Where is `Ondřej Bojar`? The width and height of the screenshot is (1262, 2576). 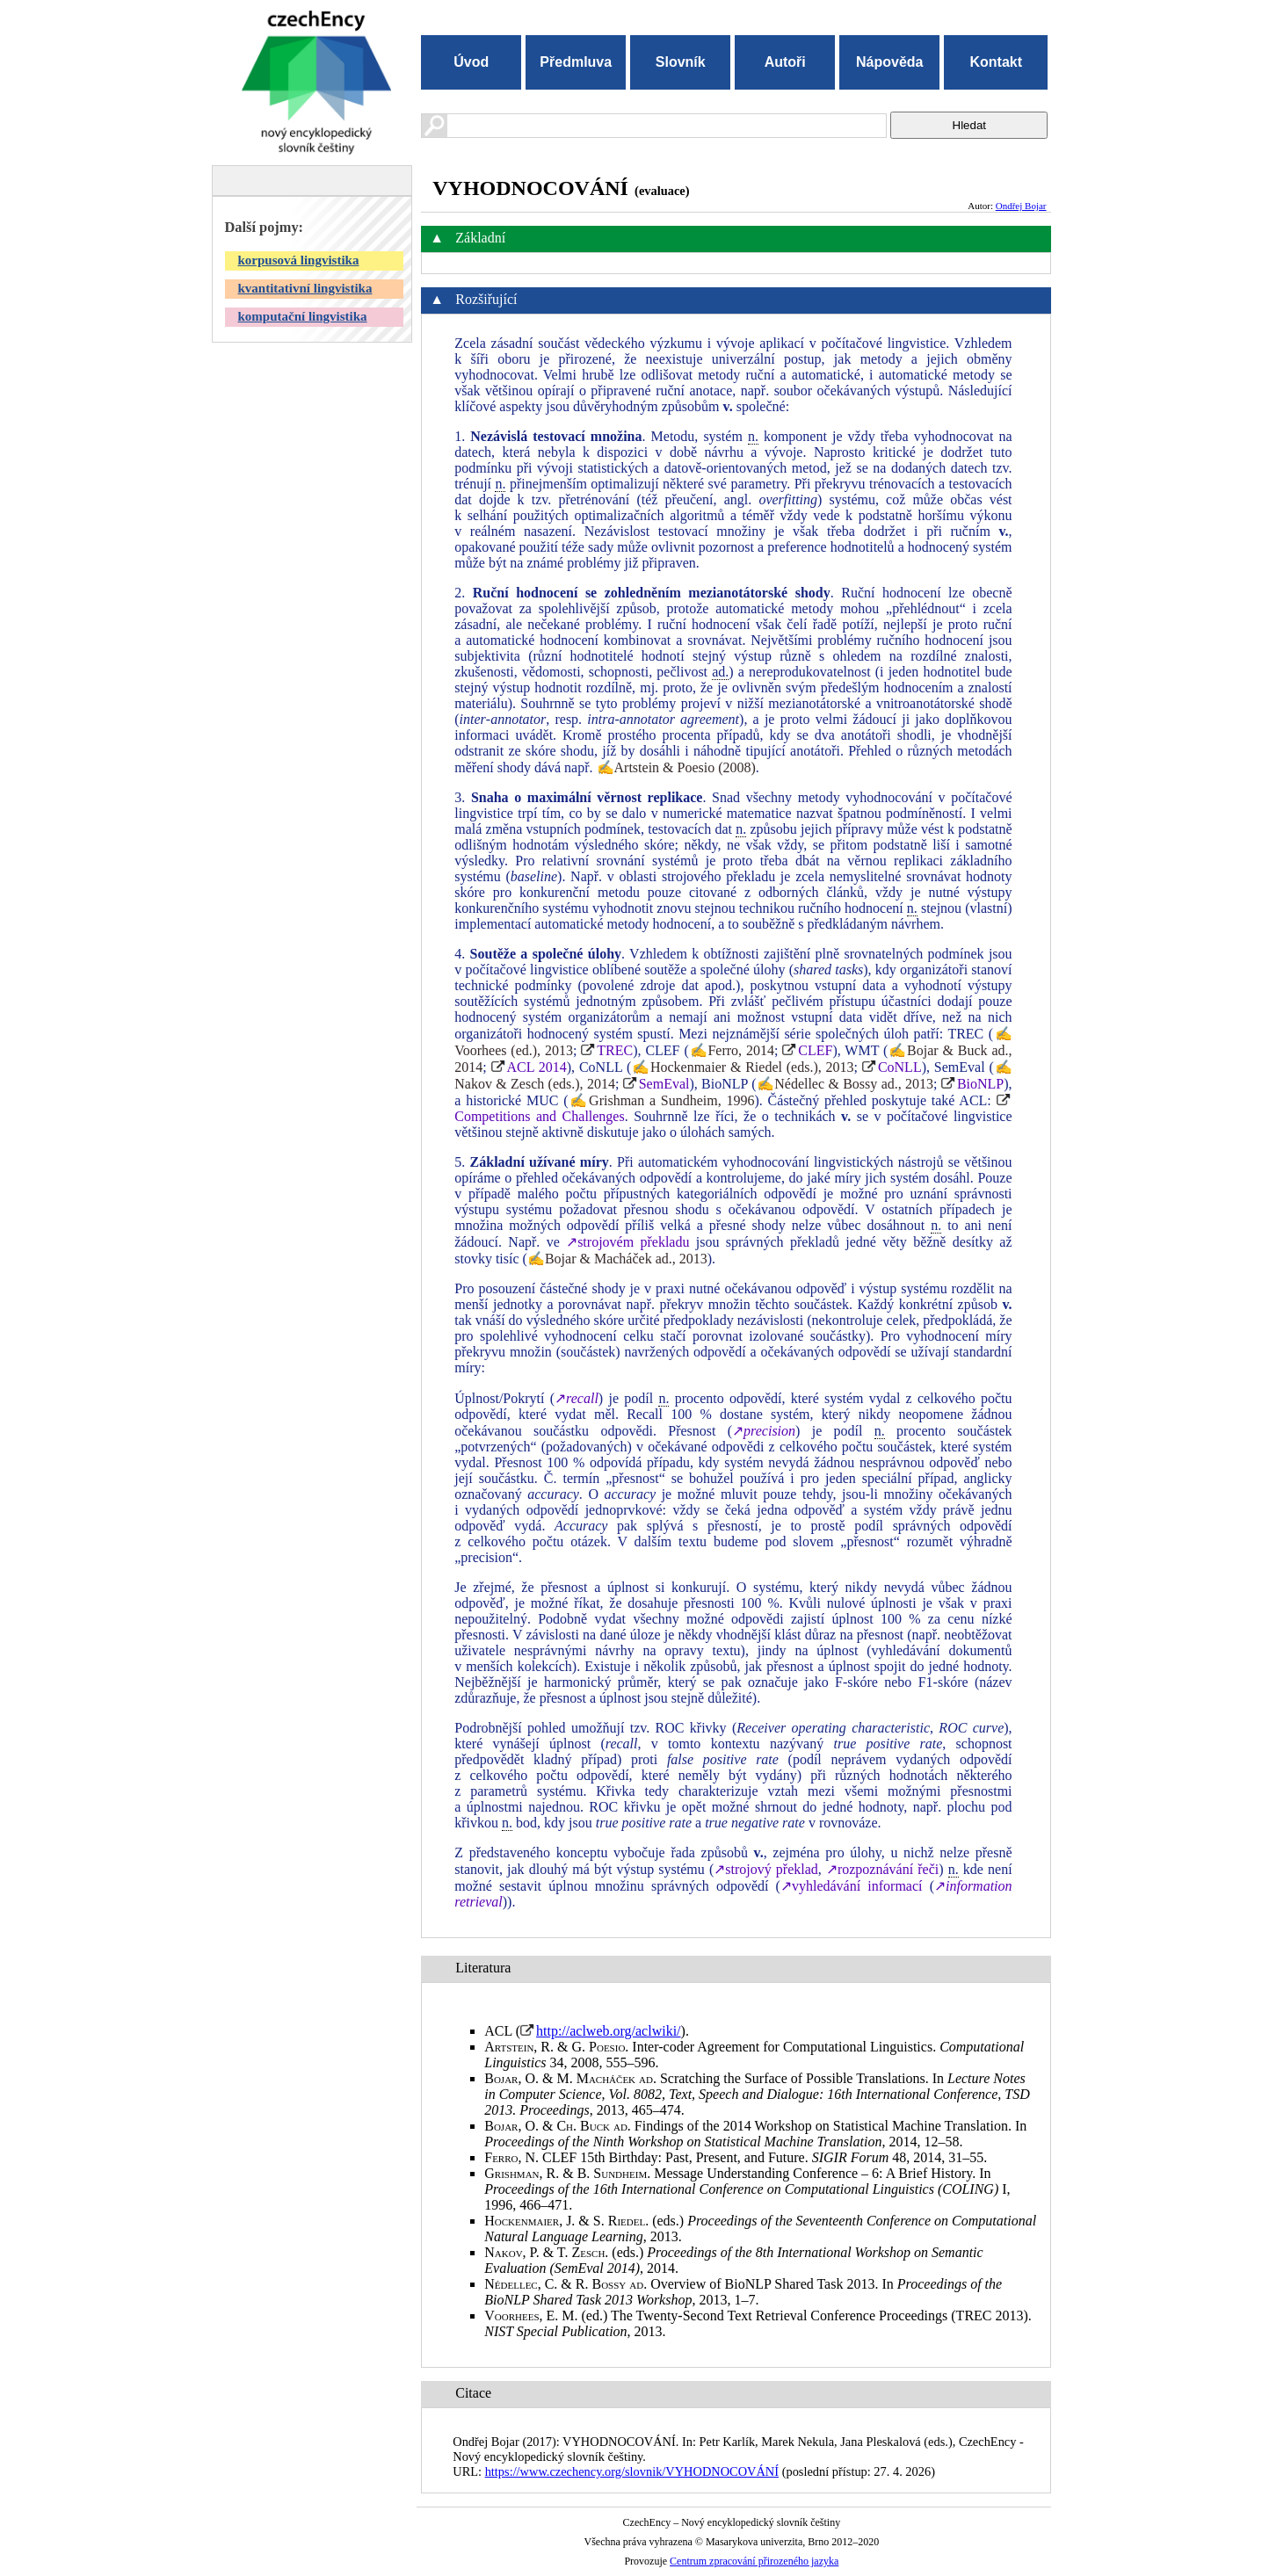 Ondřej Bojar is located at coordinates (1021, 205).